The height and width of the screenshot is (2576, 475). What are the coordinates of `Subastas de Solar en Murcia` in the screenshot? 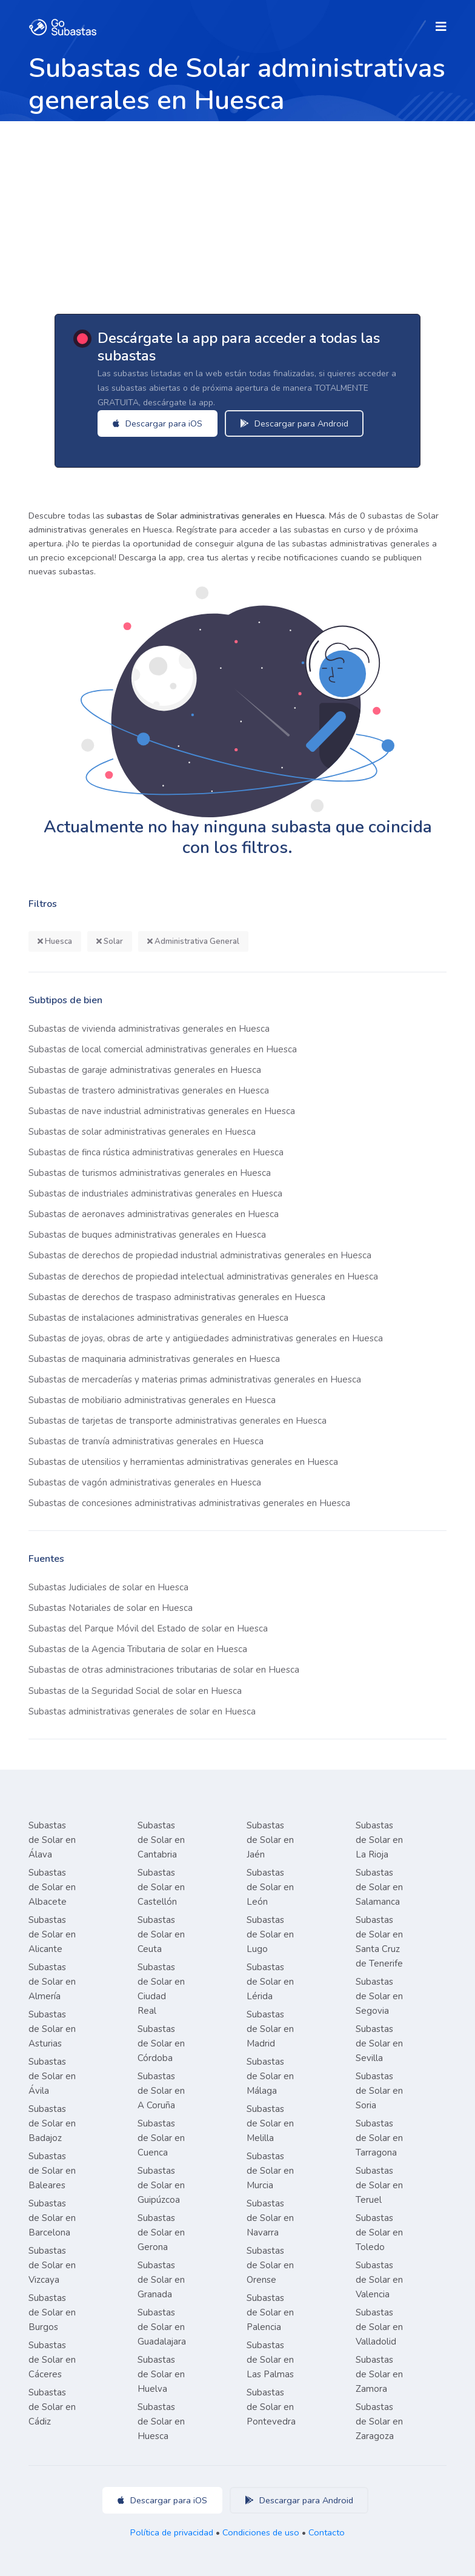 It's located at (270, 2170).